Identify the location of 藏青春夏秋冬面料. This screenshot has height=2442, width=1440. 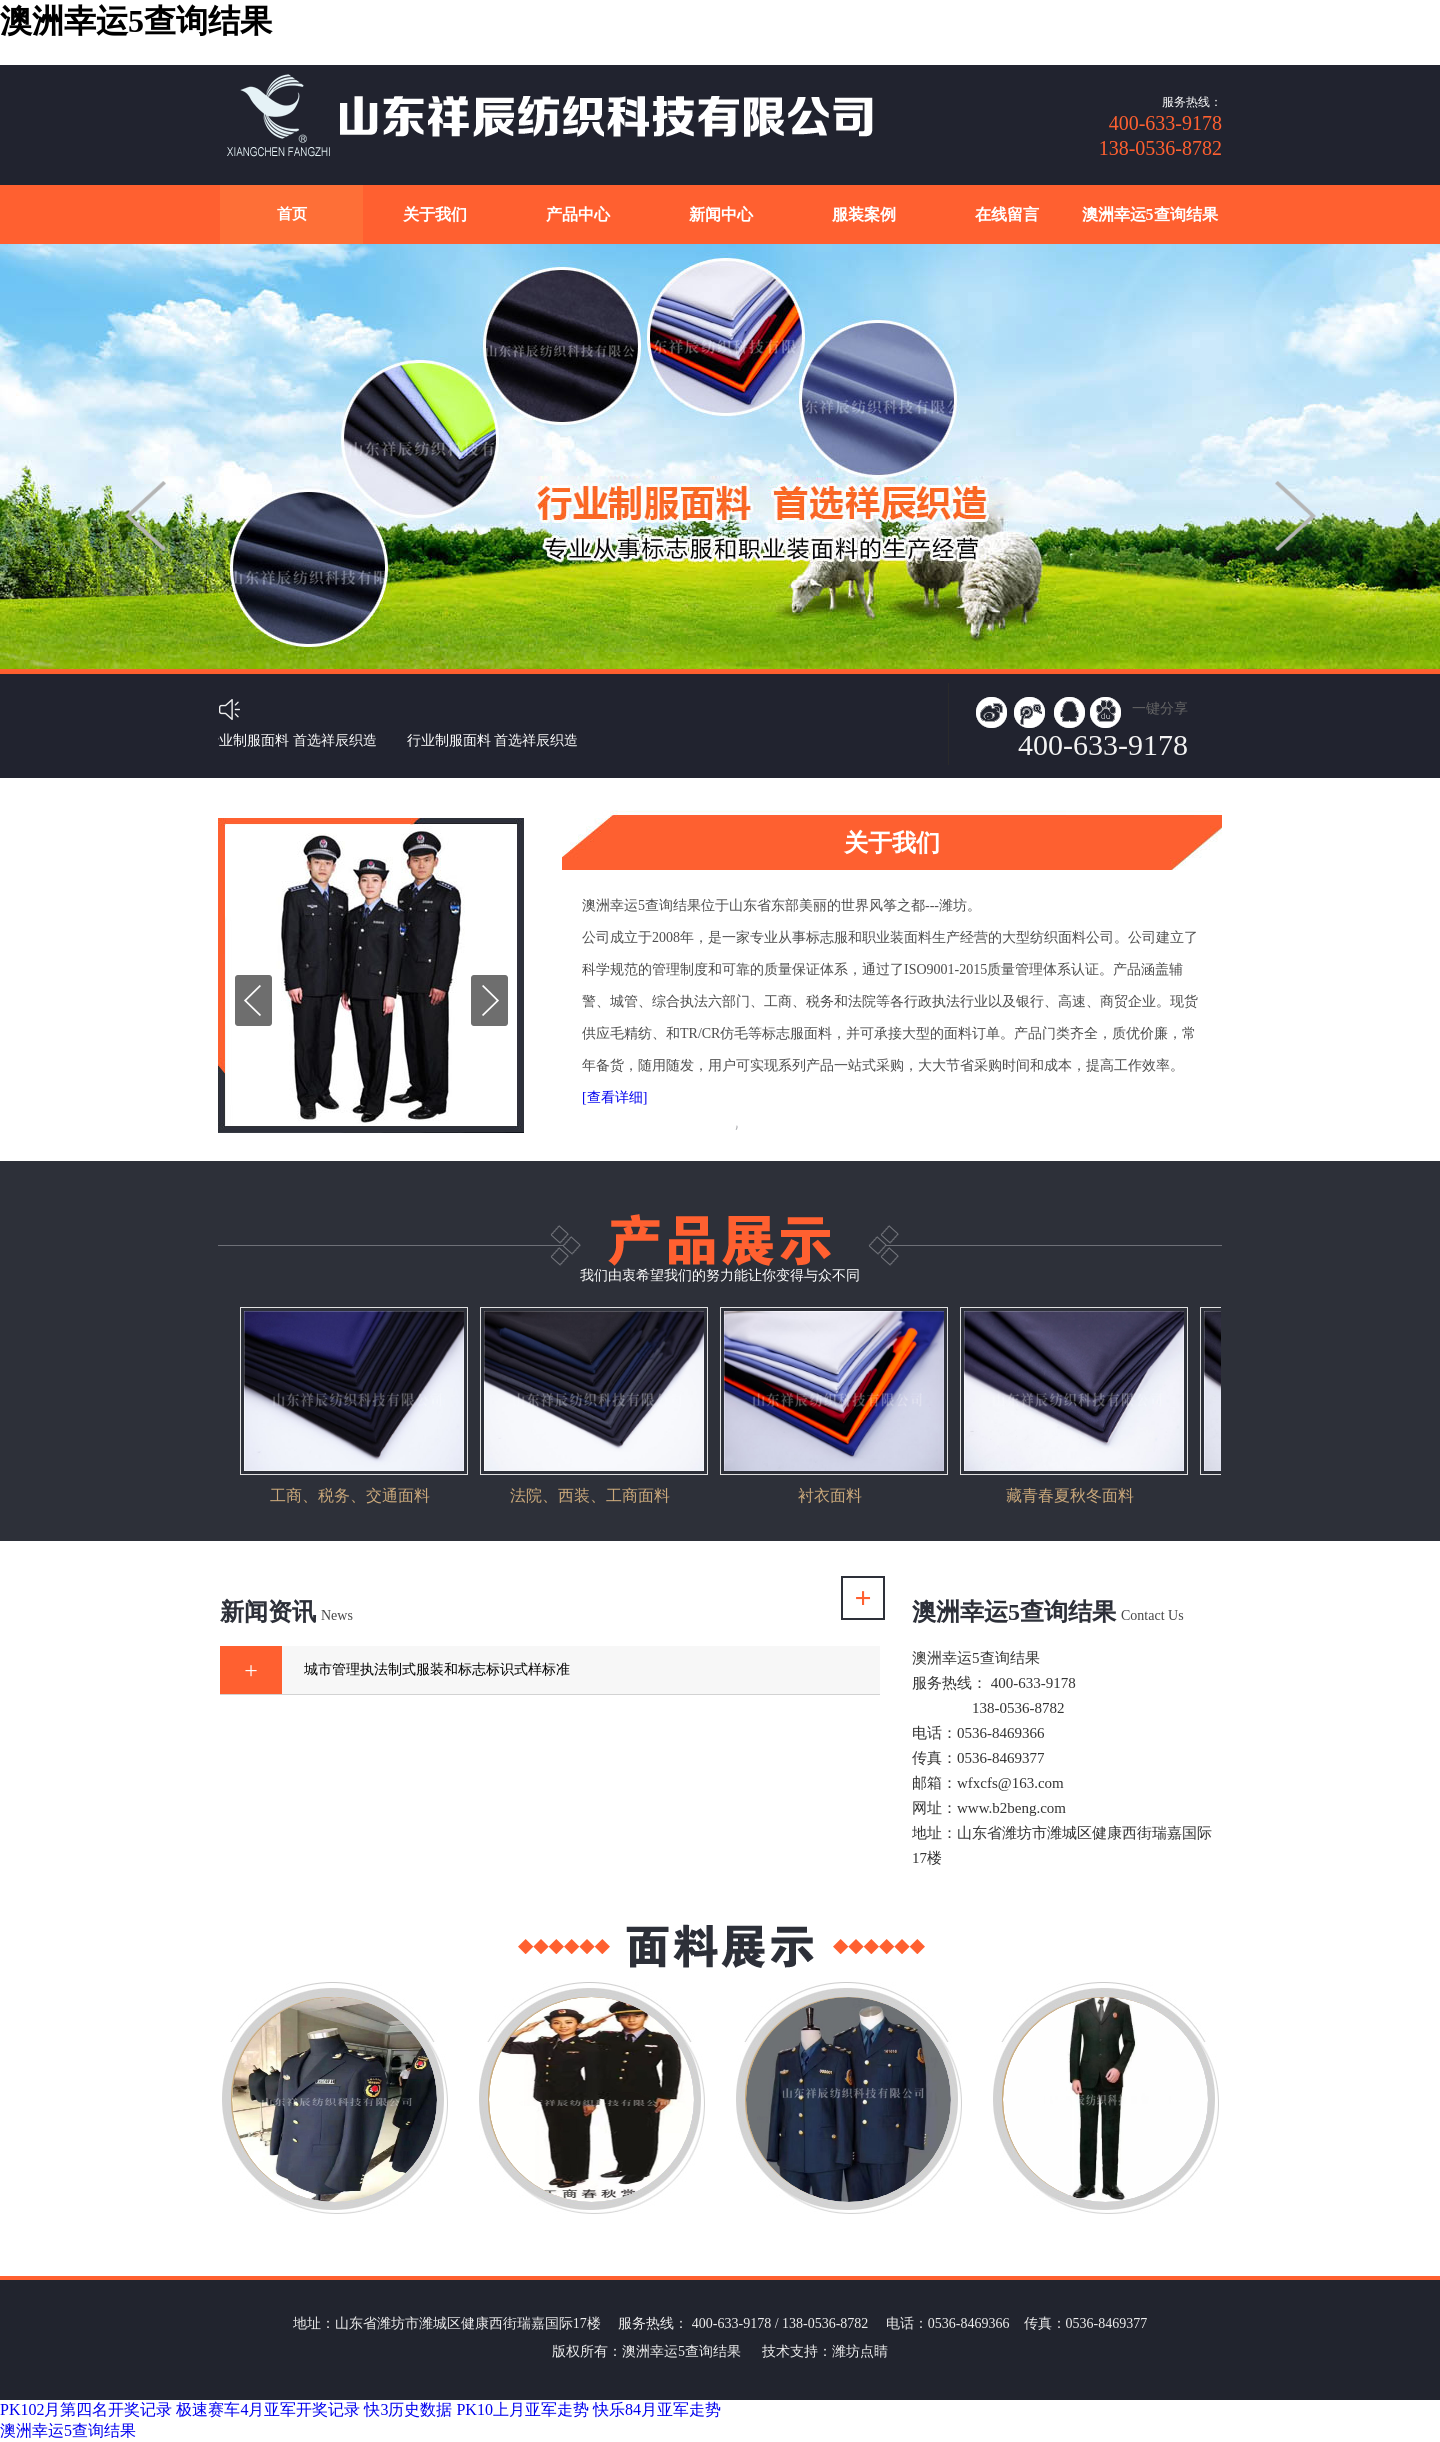
(1070, 1495).